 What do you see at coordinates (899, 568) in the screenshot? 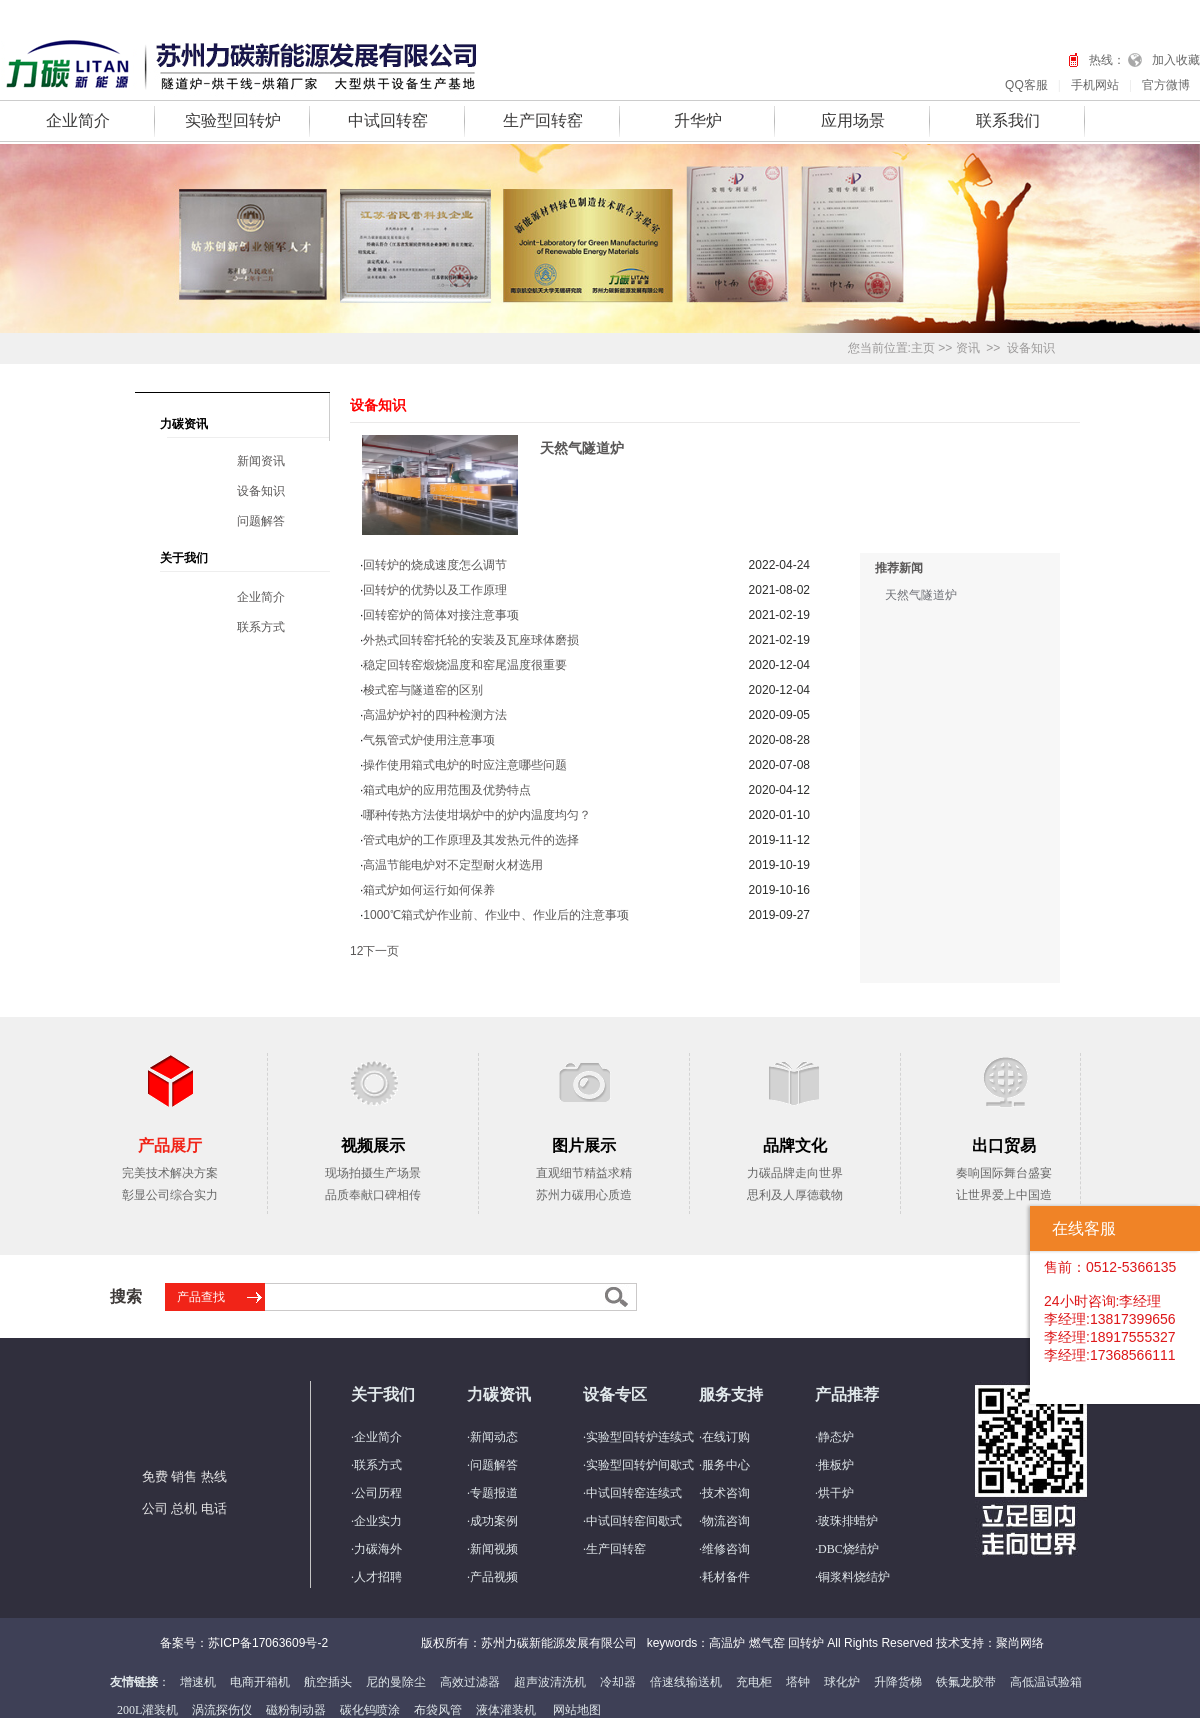
I see `推荐新闻` at bounding box center [899, 568].